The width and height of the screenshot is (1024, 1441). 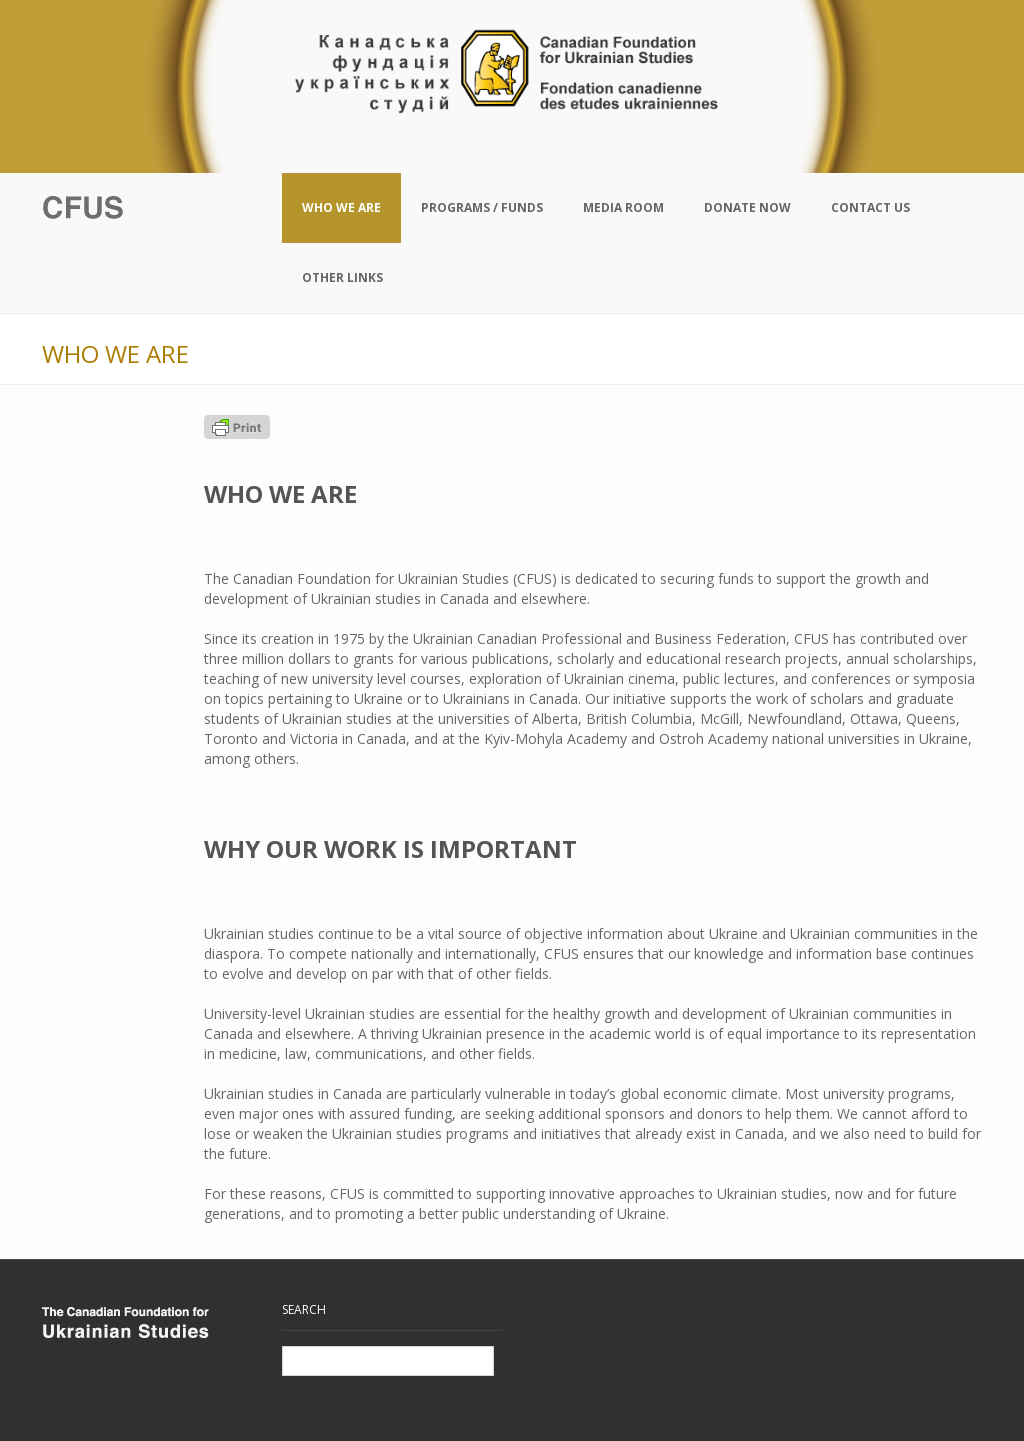 What do you see at coordinates (623, 207) in the screenshot?
I see `Media Room` at bounding box center [623, 207].